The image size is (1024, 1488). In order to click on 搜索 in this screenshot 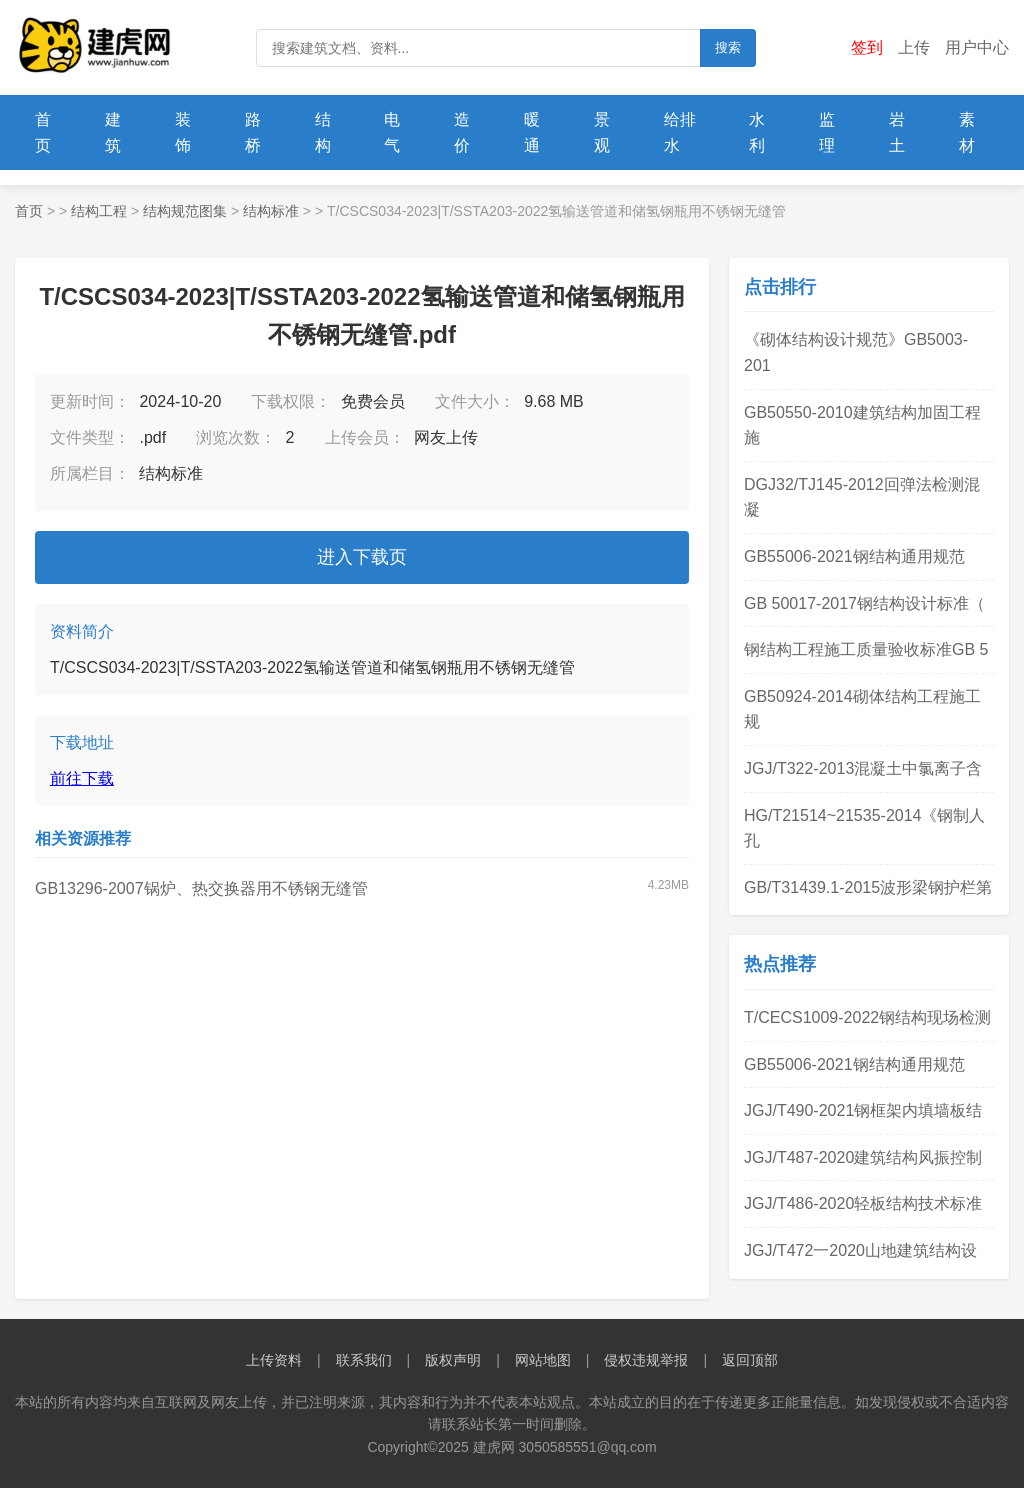, I will do `click(728, 47)`.